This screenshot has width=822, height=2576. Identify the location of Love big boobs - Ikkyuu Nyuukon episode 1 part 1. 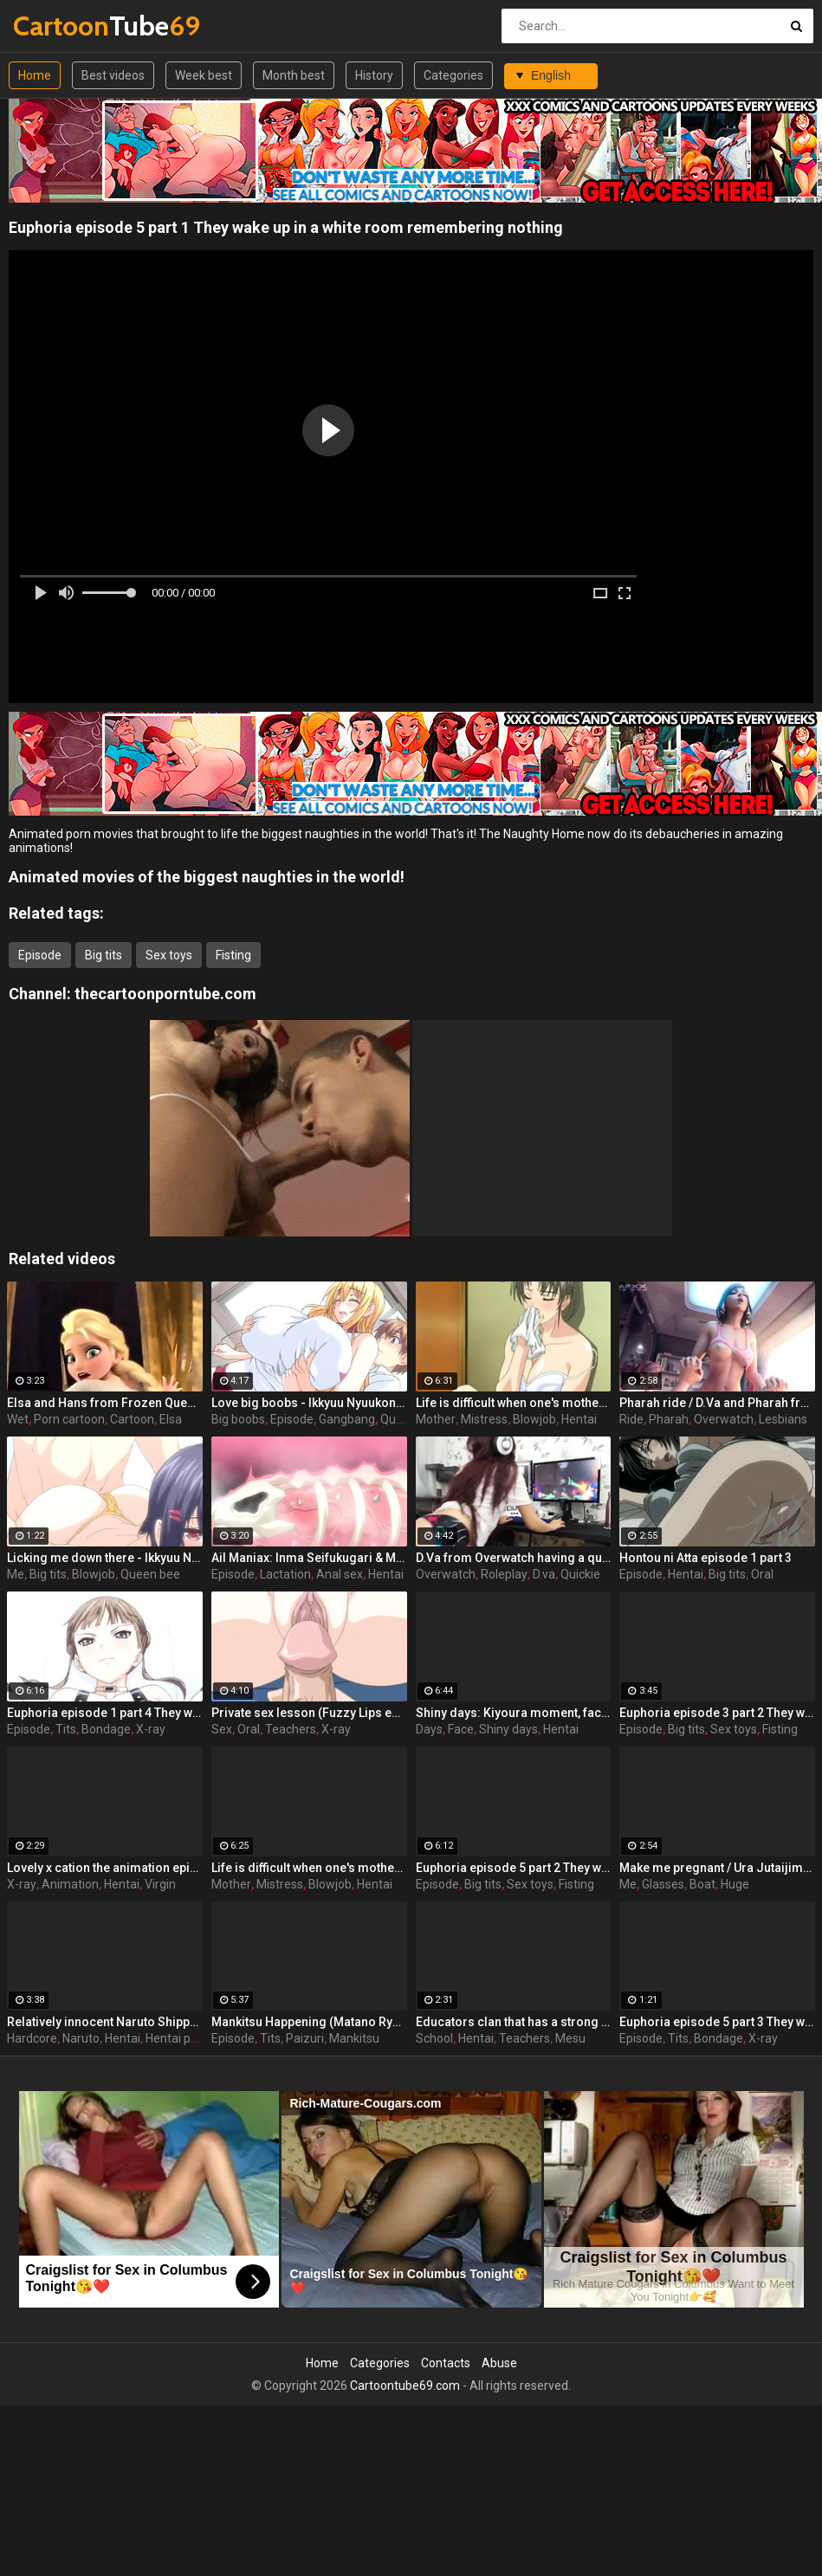
(309, 1403).